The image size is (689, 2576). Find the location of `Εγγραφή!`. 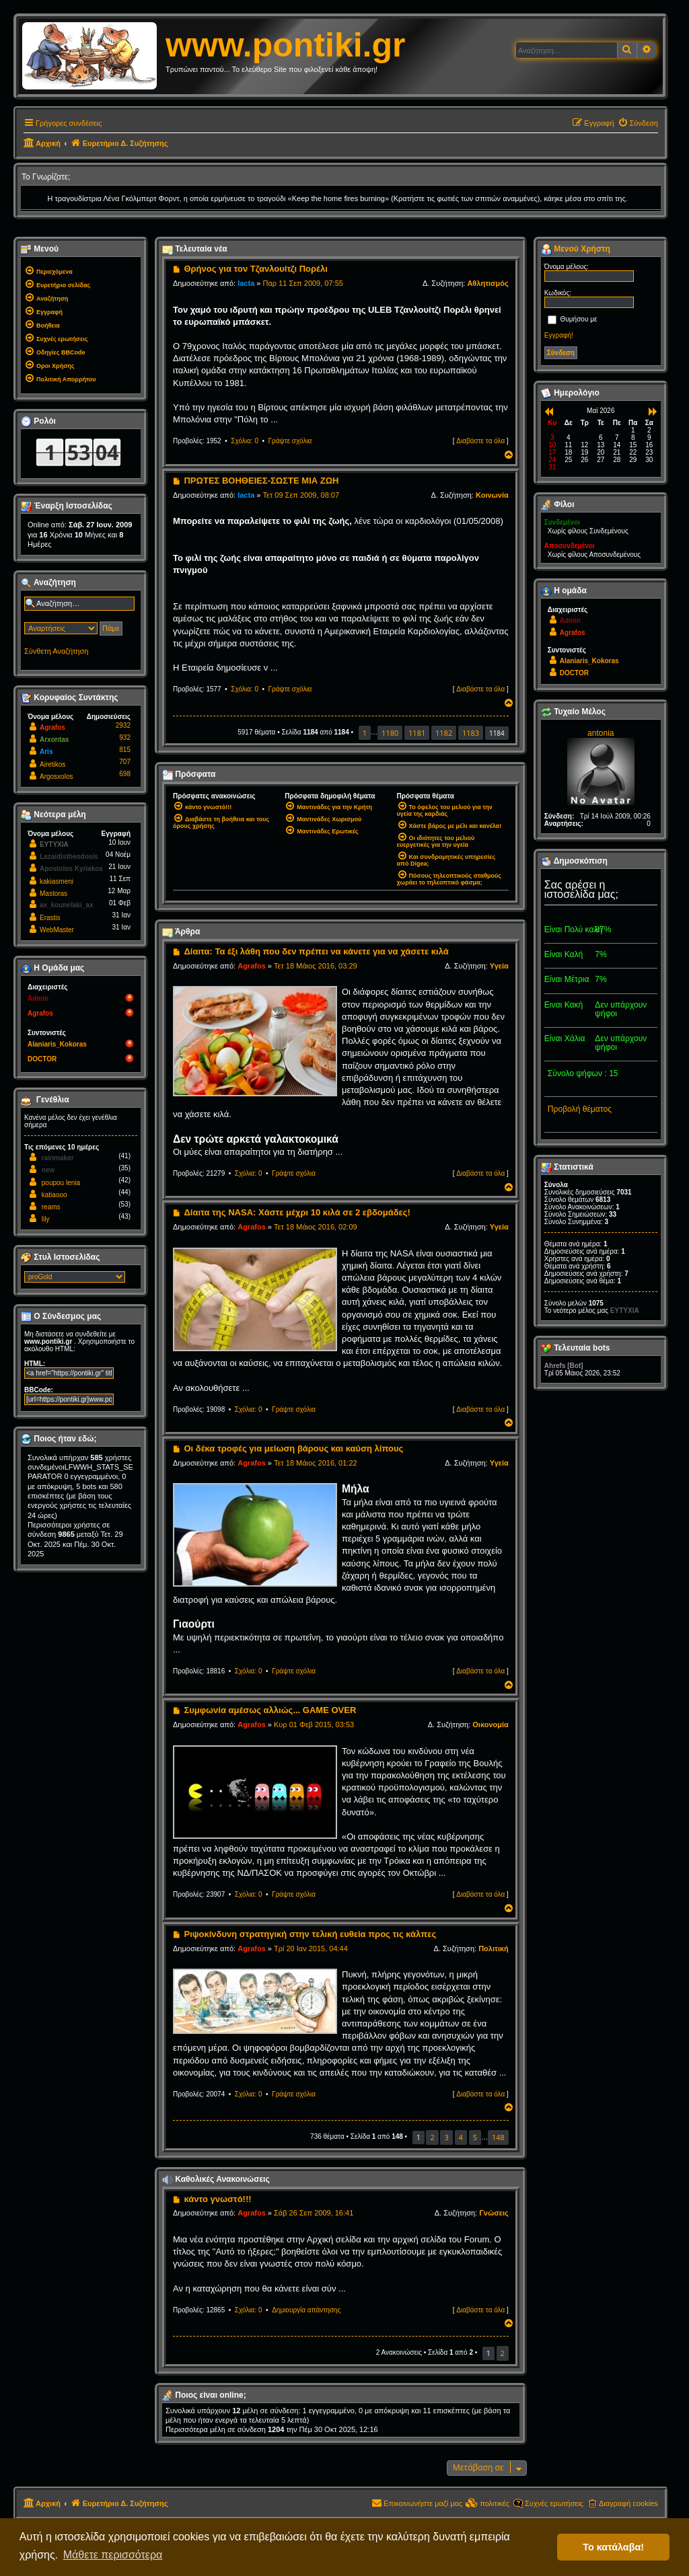

Εγγραφή! is located at coordinates (558, 335).